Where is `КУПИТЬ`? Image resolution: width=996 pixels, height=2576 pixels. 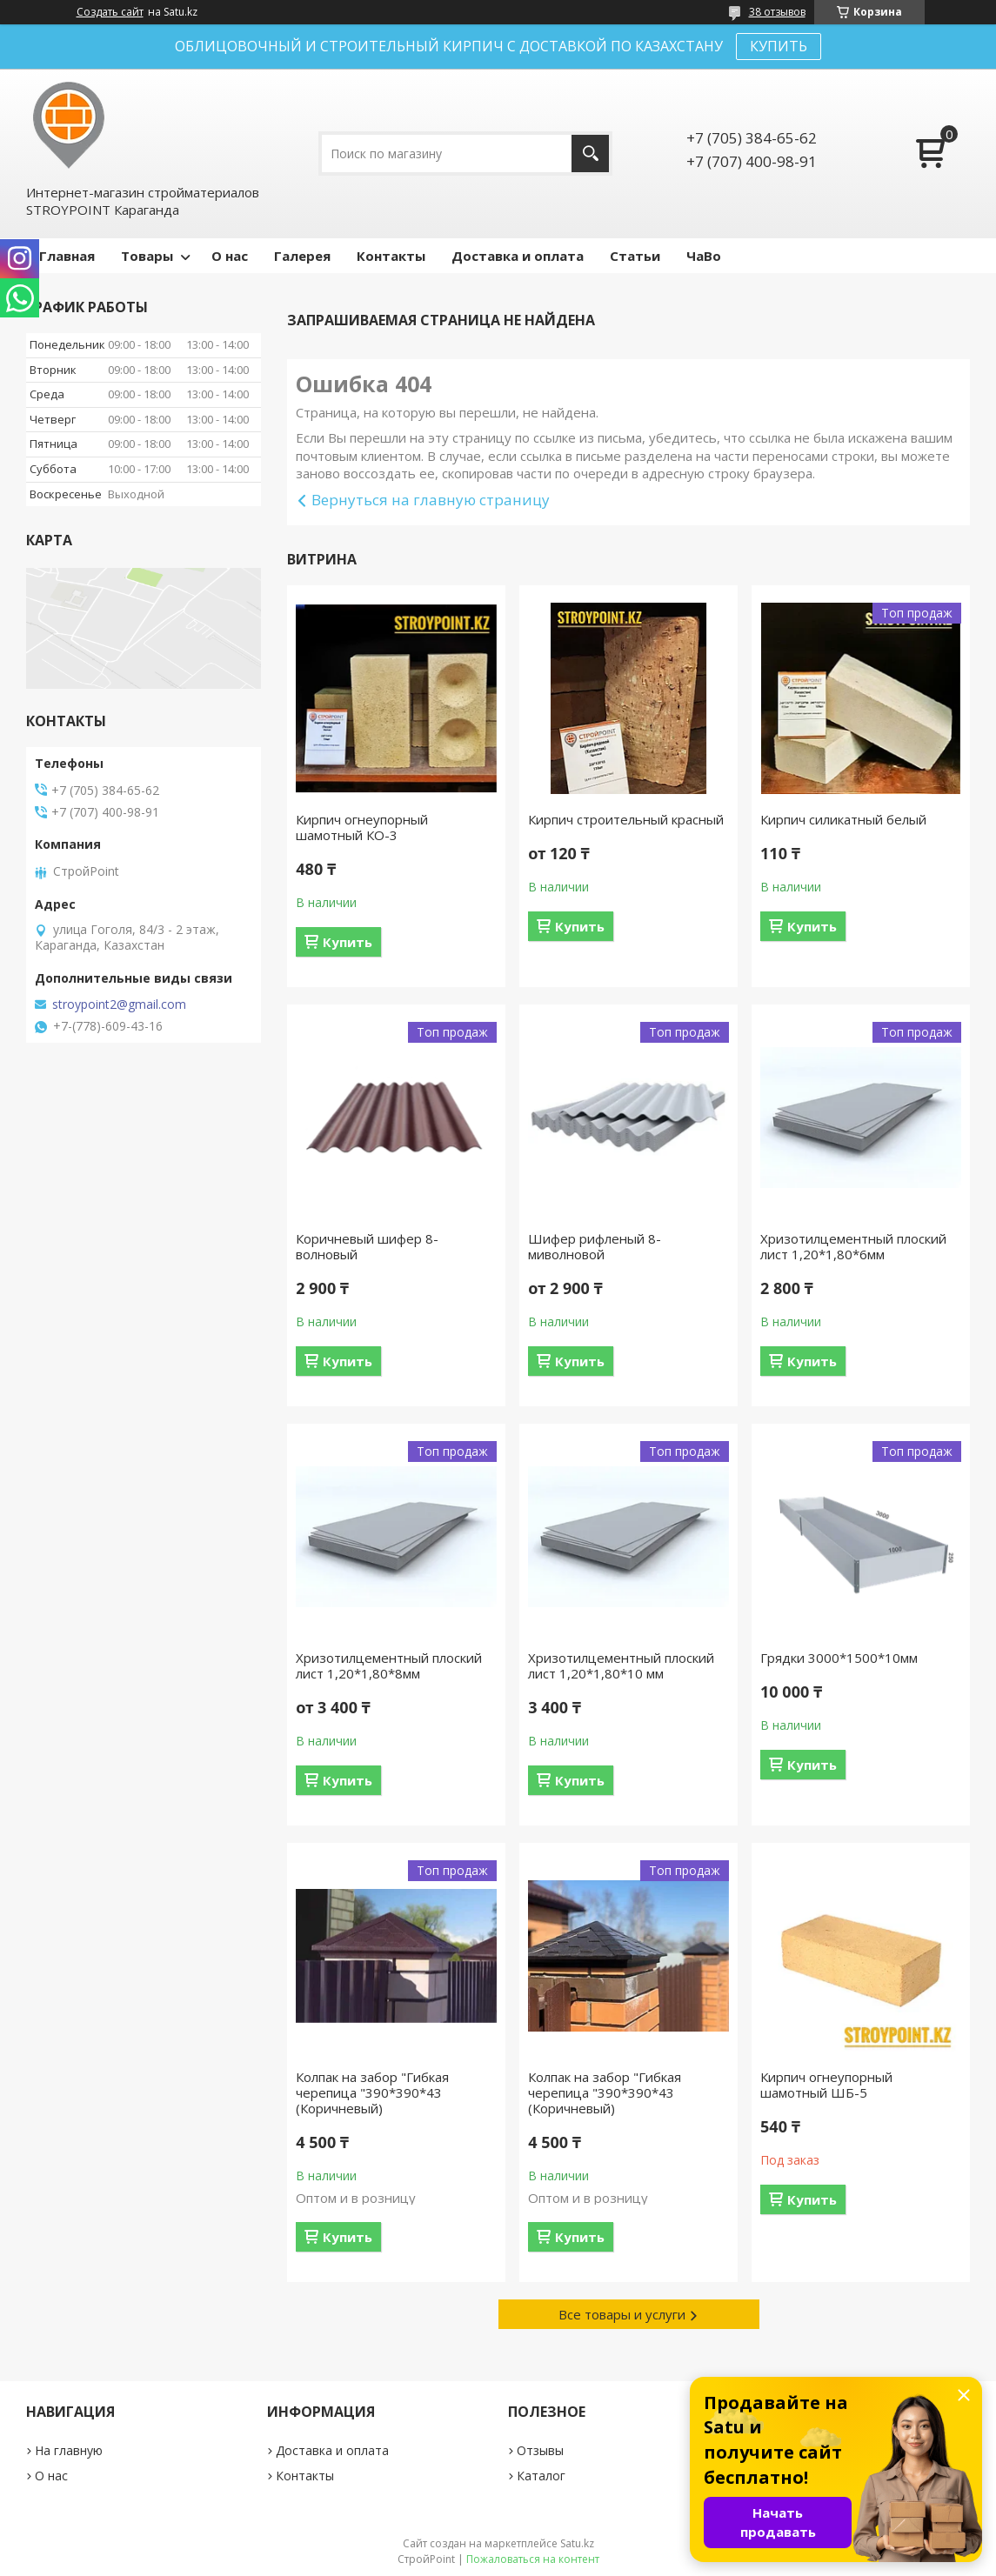 КУПИТЬ is located at coordinates (778, 46).